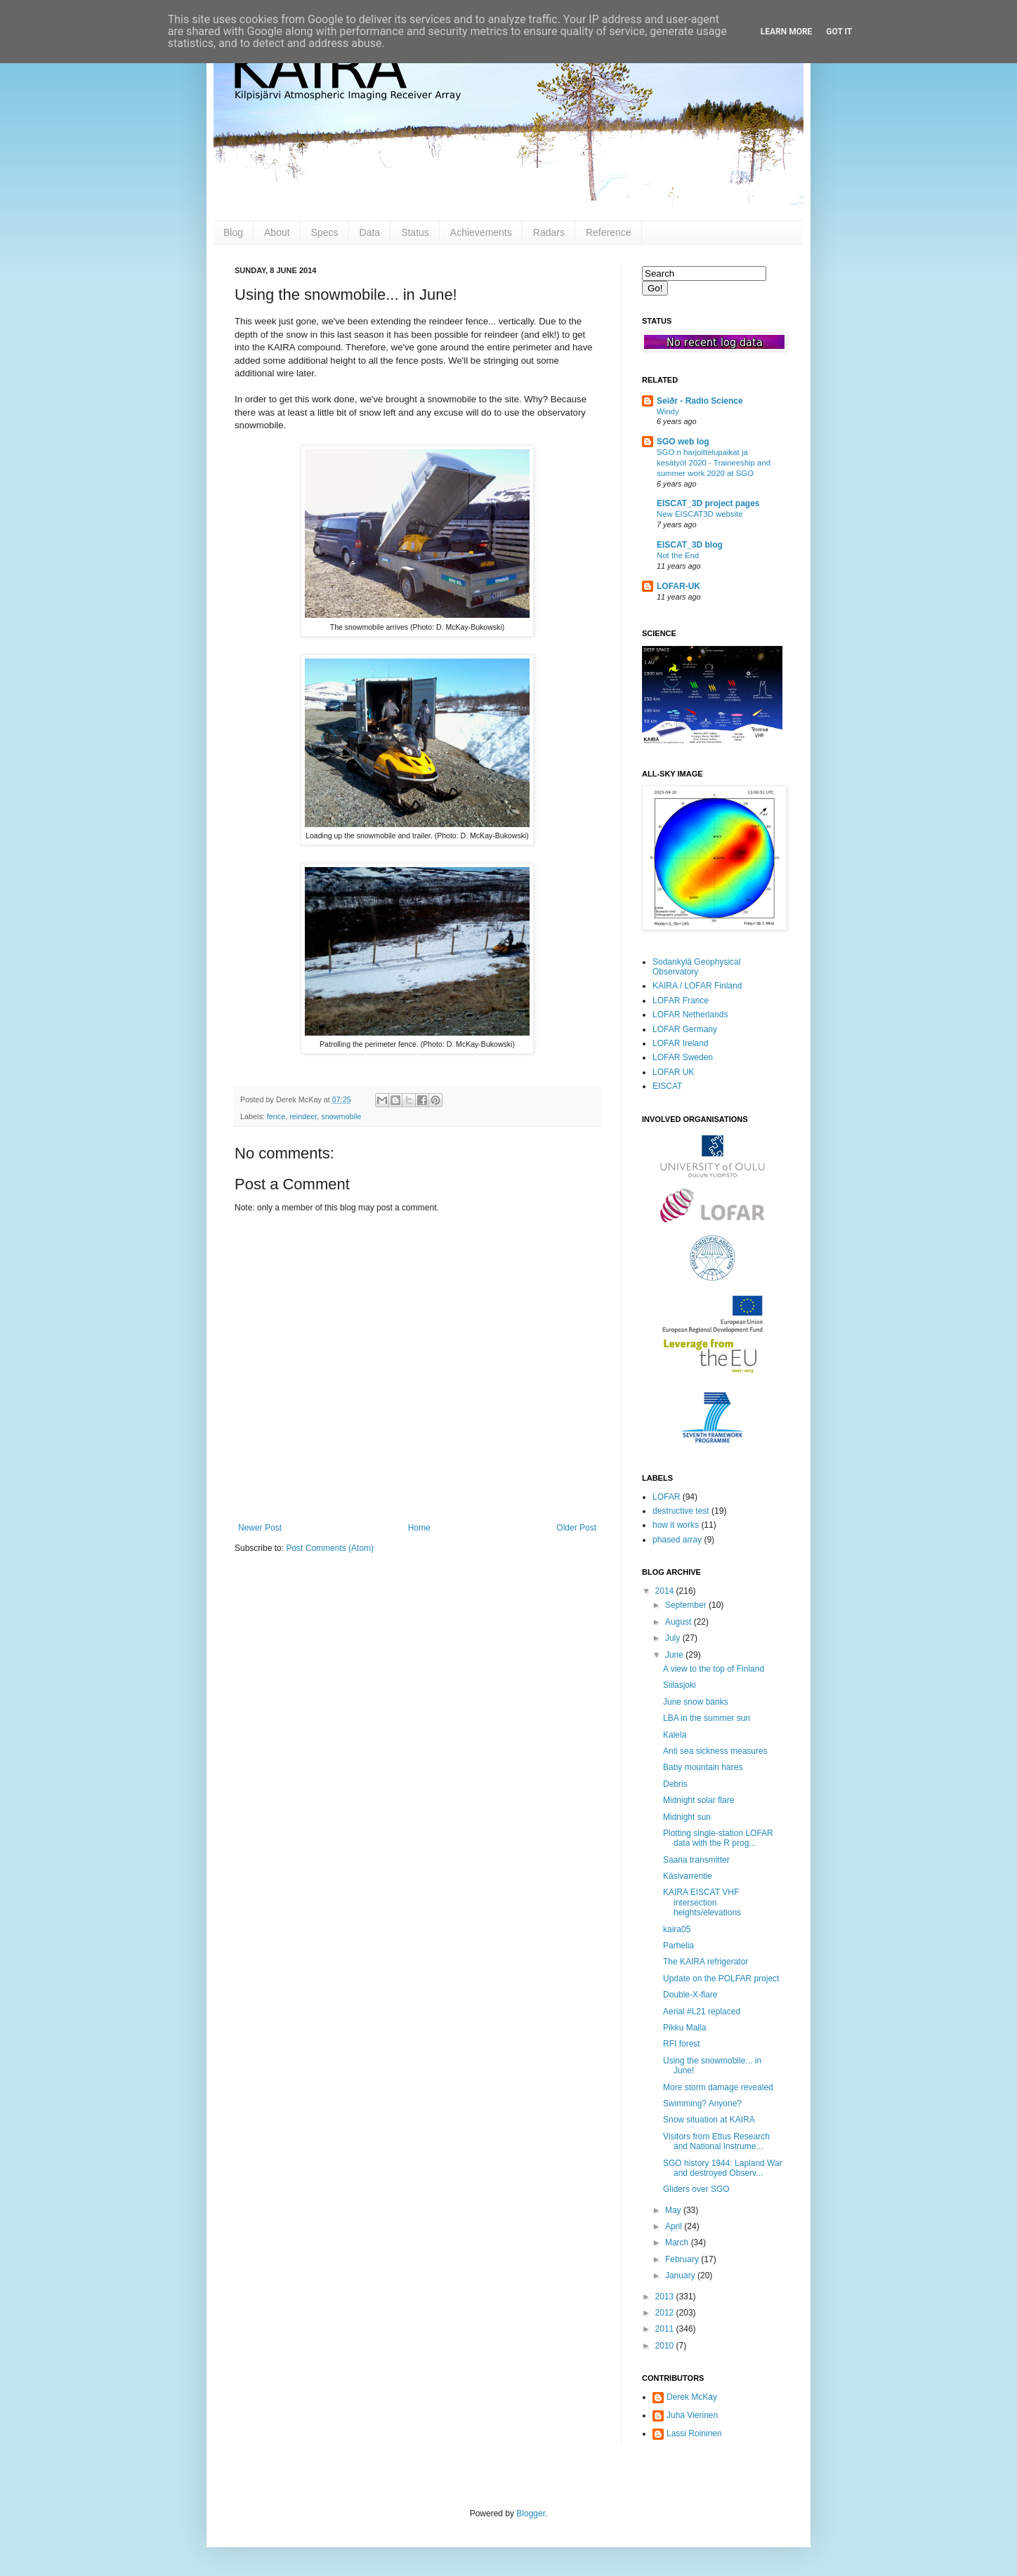 The image size is (1017, 2576). I want to click on Aerial #L21 replaced, so click(701, 2011).